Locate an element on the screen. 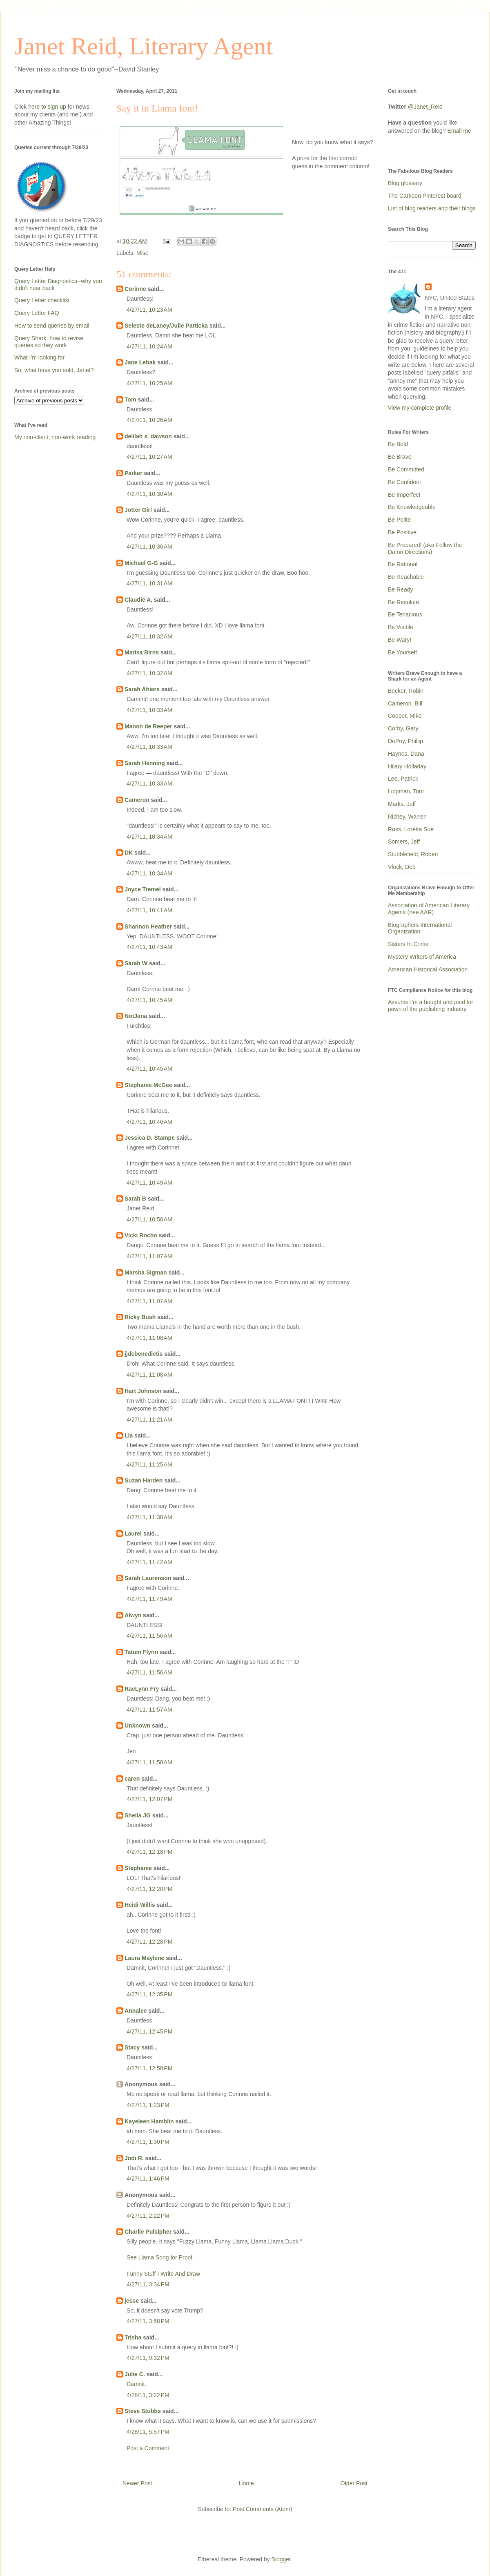 The image size is (490, 2576). Unknown is located at coordinates (137, 1725).